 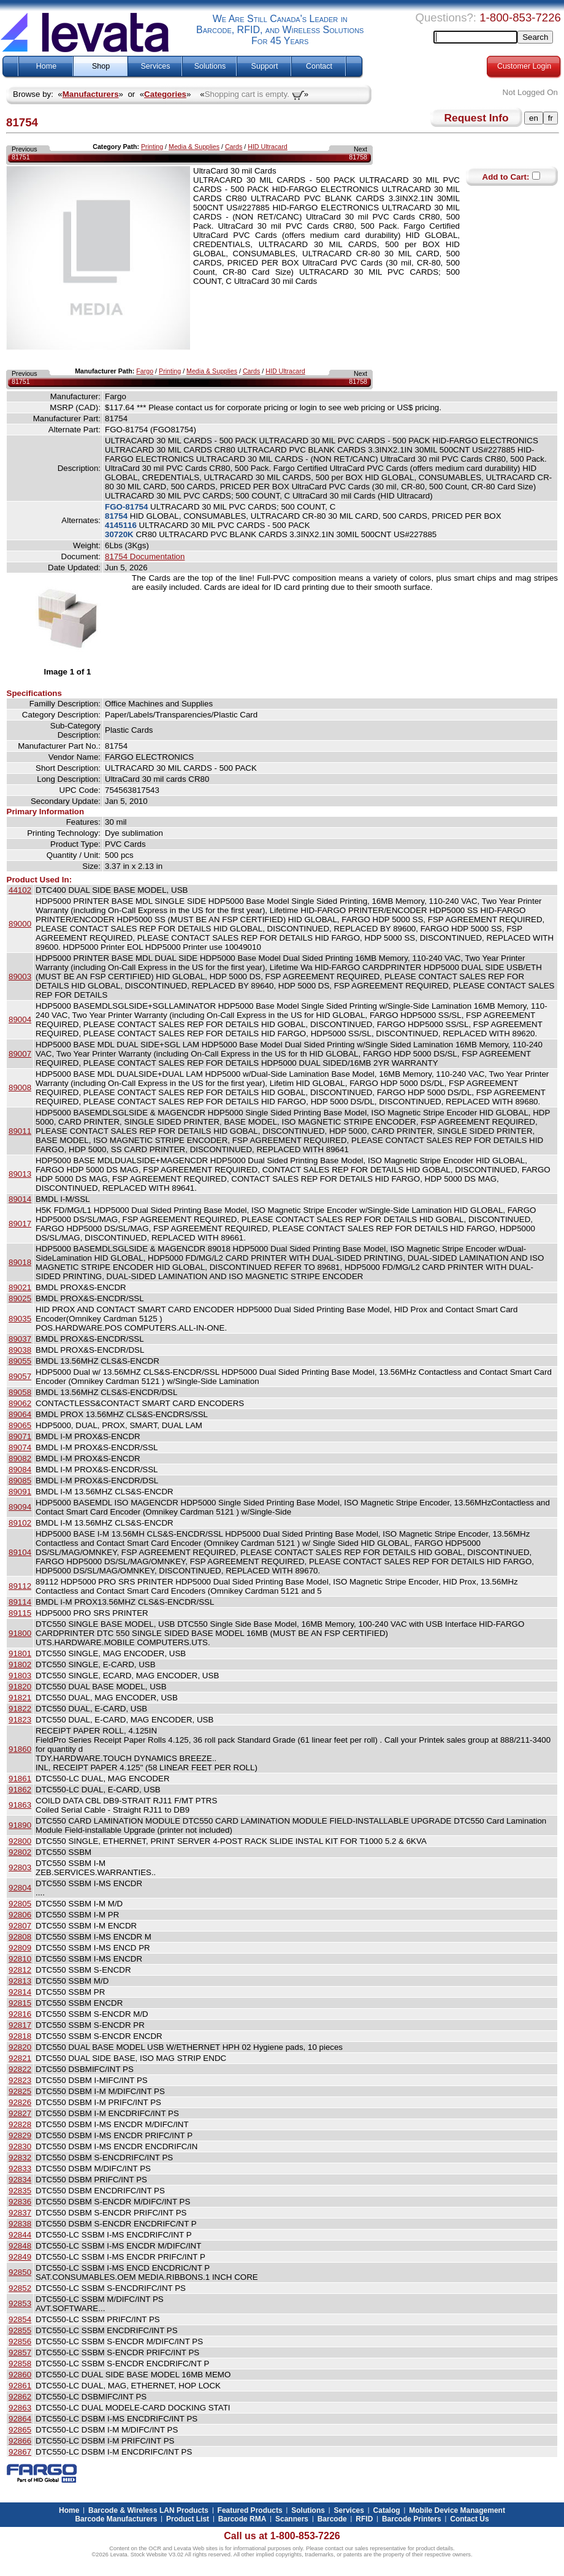 What do you see at coordinates (20, 2374) in the screenshot?
I see `92860` at bounding box center [20, 2374].